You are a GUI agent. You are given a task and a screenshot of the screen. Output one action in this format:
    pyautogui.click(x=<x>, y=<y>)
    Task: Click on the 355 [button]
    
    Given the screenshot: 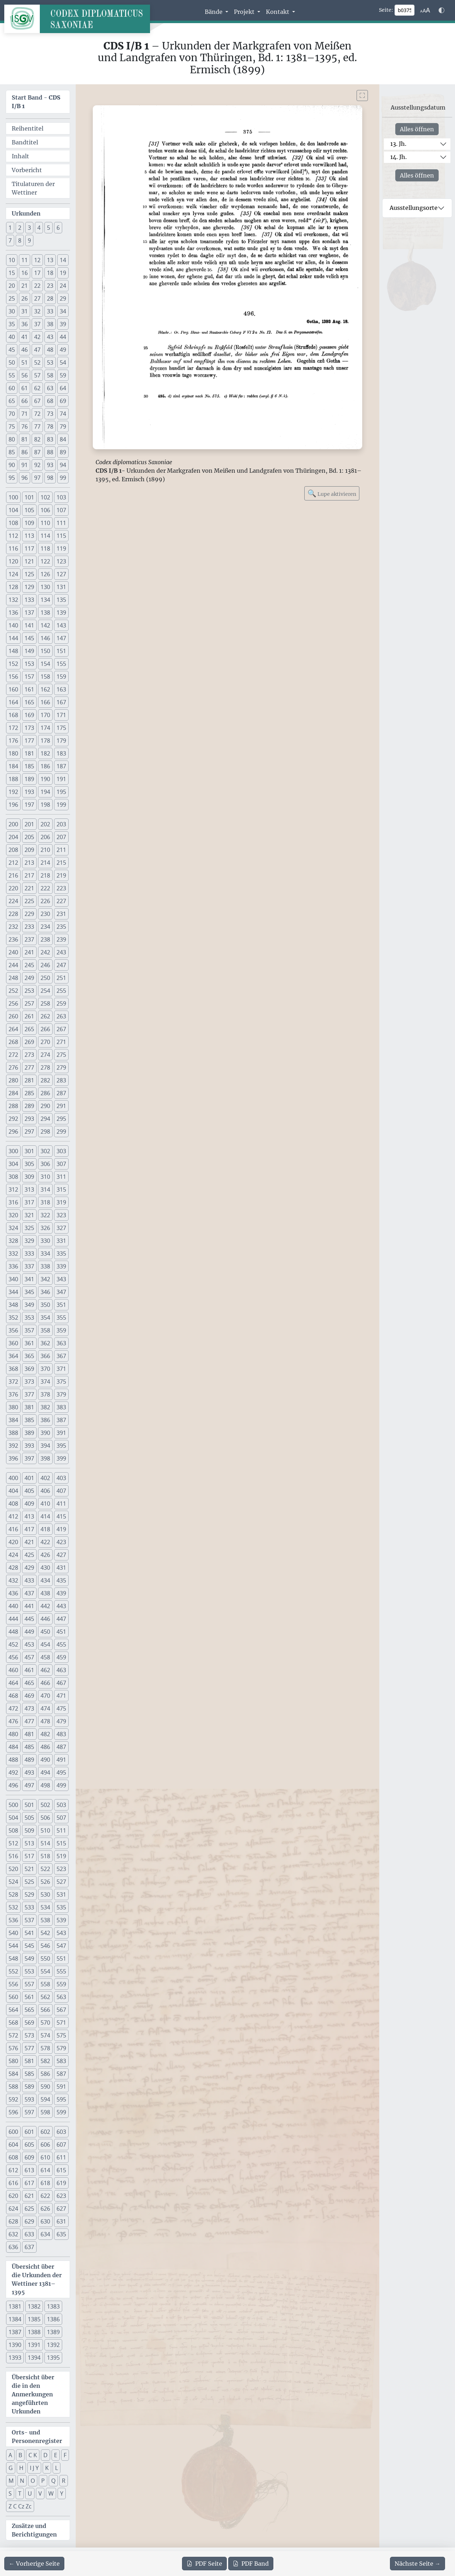 What is the action you would take?
    pyautogui.click(x=61, y=1317)
    